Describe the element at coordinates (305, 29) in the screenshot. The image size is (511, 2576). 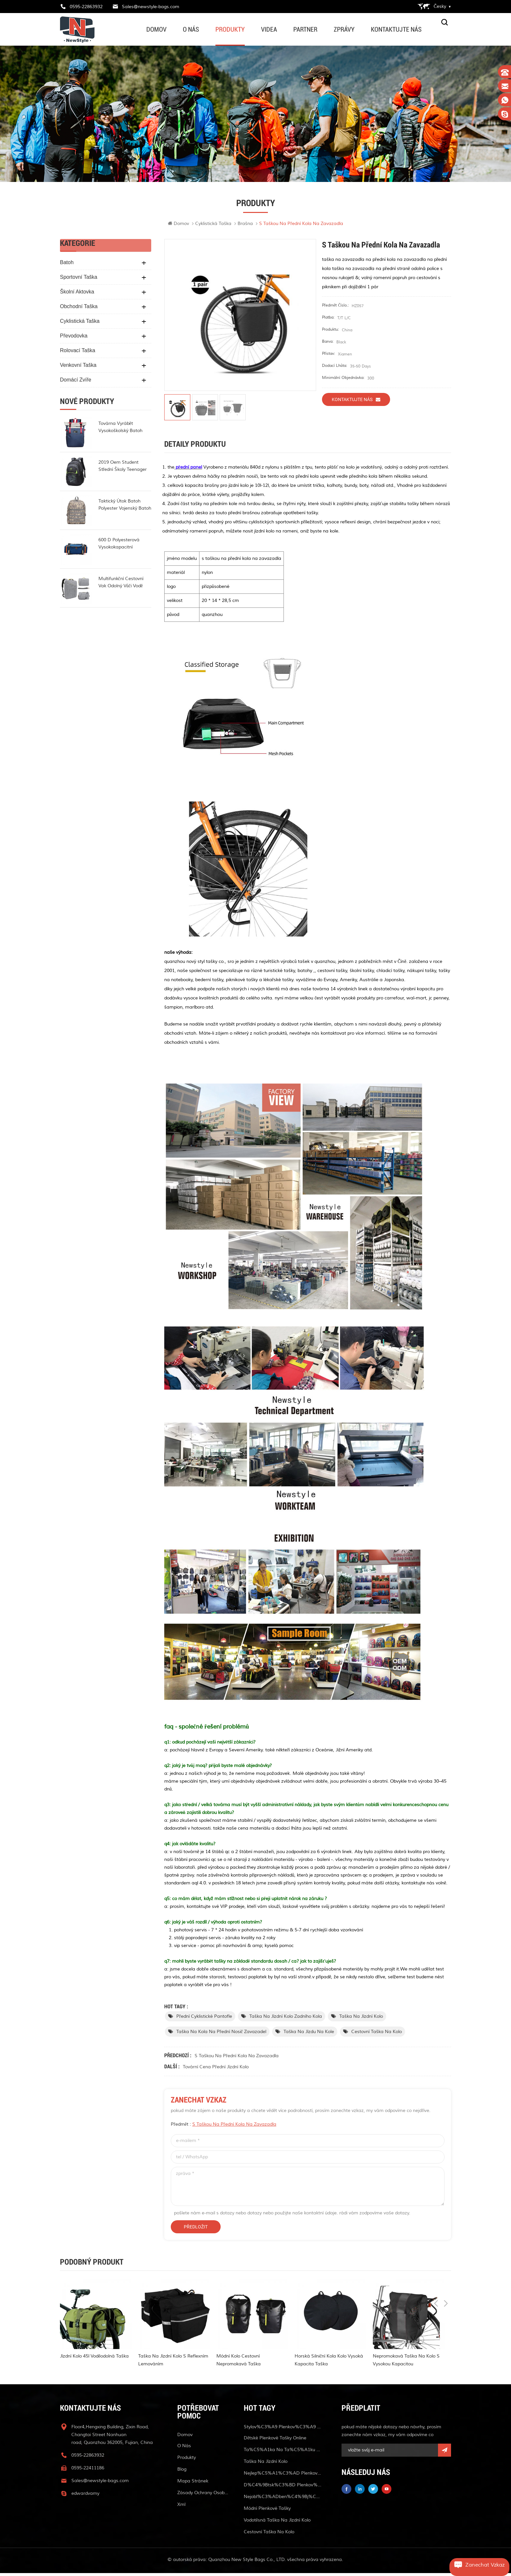
I see `partner` at that location.